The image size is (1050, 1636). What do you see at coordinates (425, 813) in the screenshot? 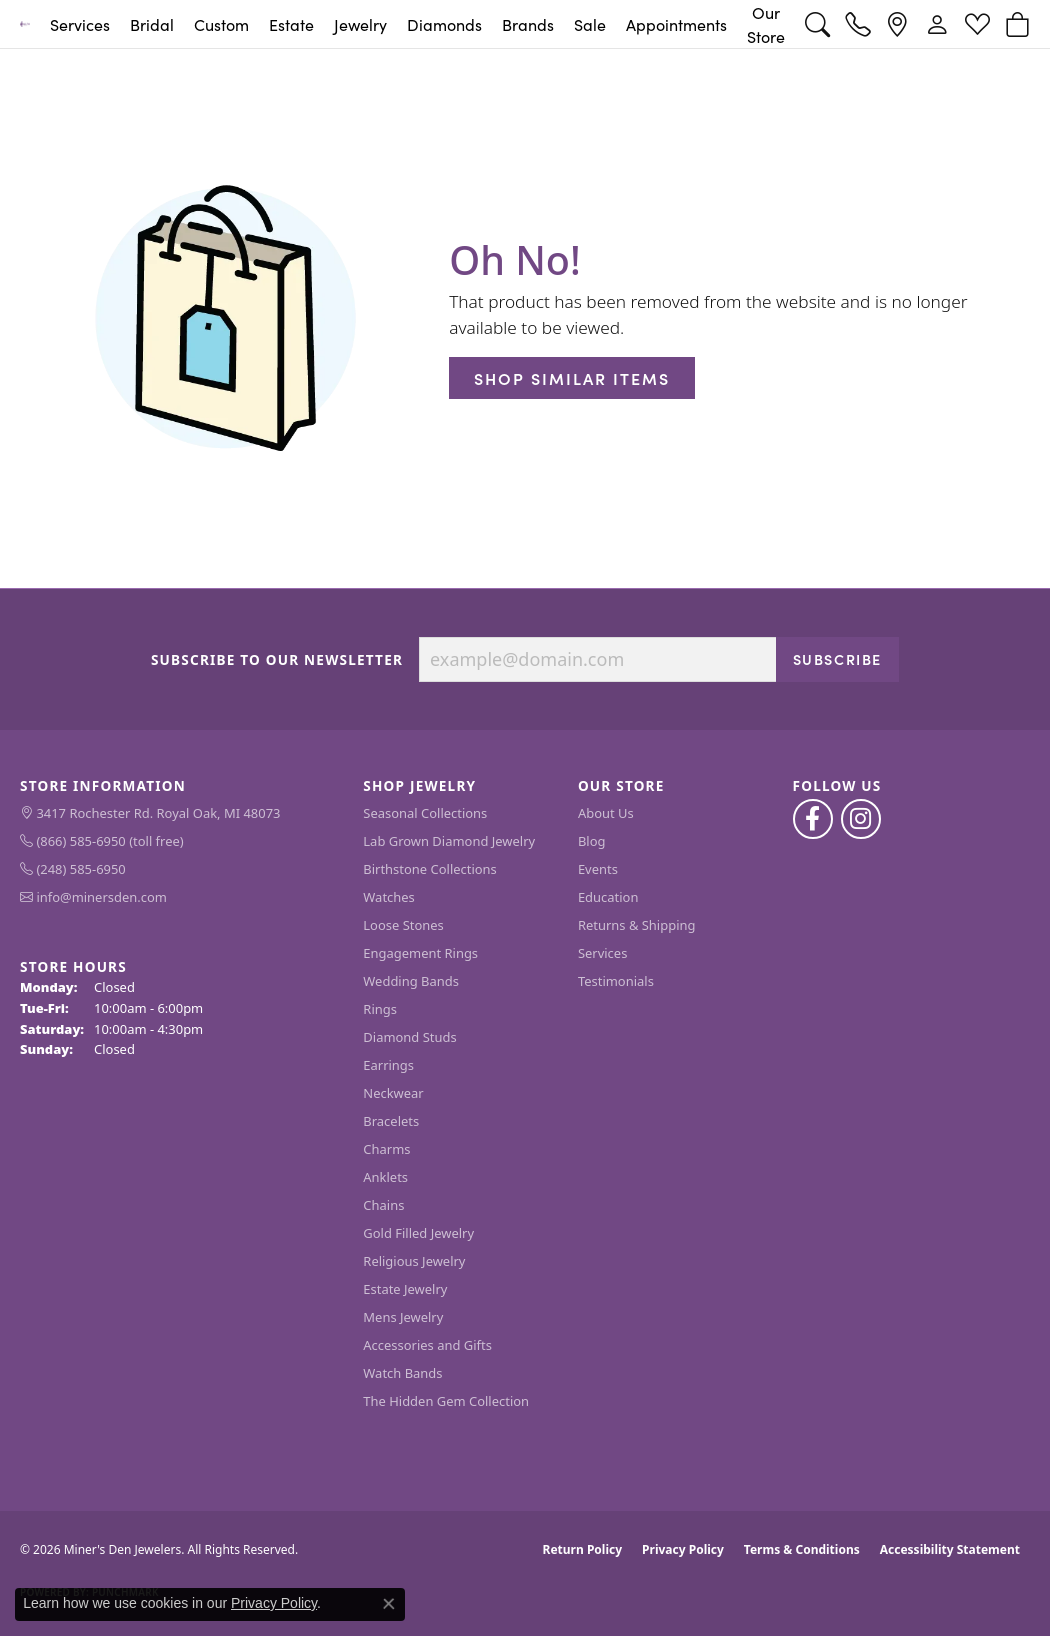
I see `Seasonal Collections [menuitem]` at bounding box center [425, 813].